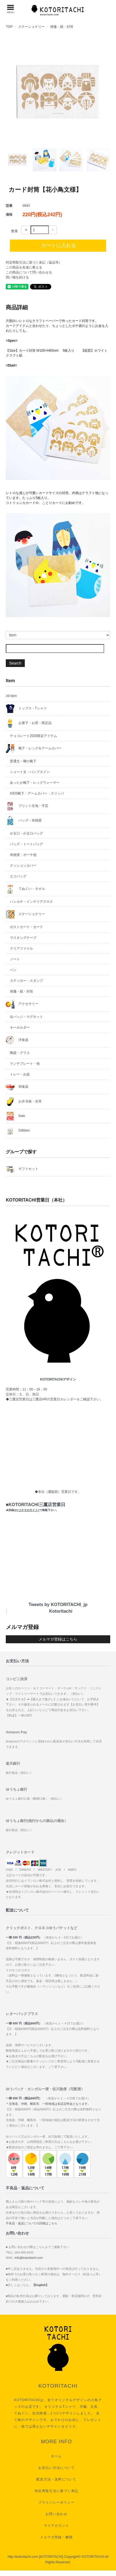  What do you see at coordinates (15, 959) in the screenshot?
I see `ノート` at bounding box center [15, 959].